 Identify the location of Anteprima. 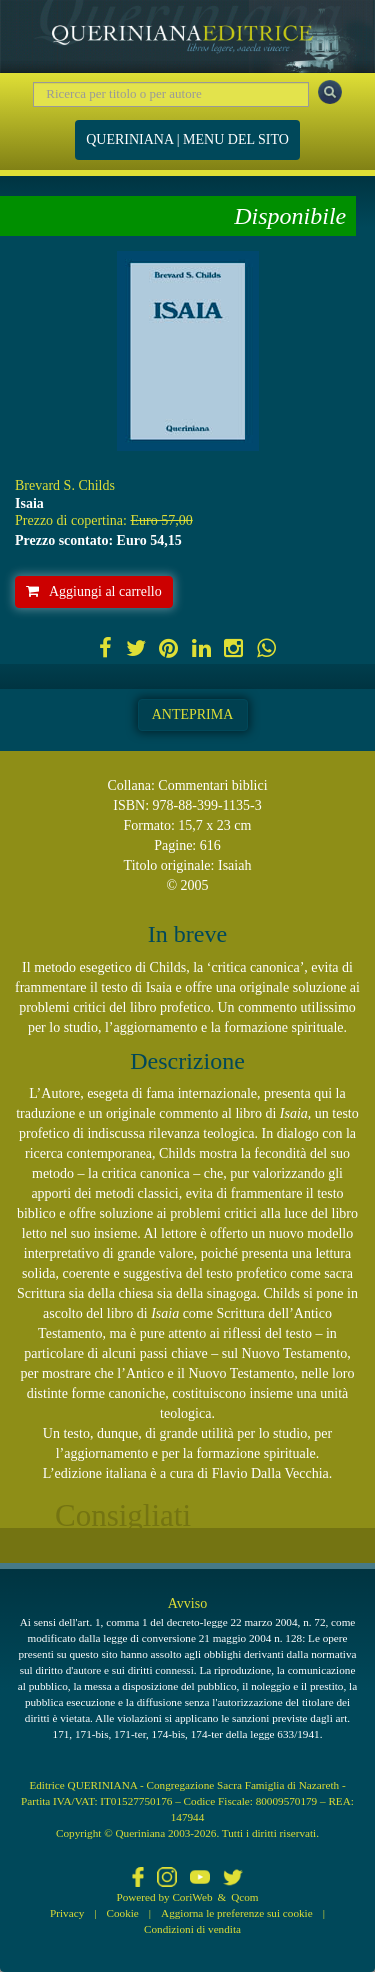
(193, 714).